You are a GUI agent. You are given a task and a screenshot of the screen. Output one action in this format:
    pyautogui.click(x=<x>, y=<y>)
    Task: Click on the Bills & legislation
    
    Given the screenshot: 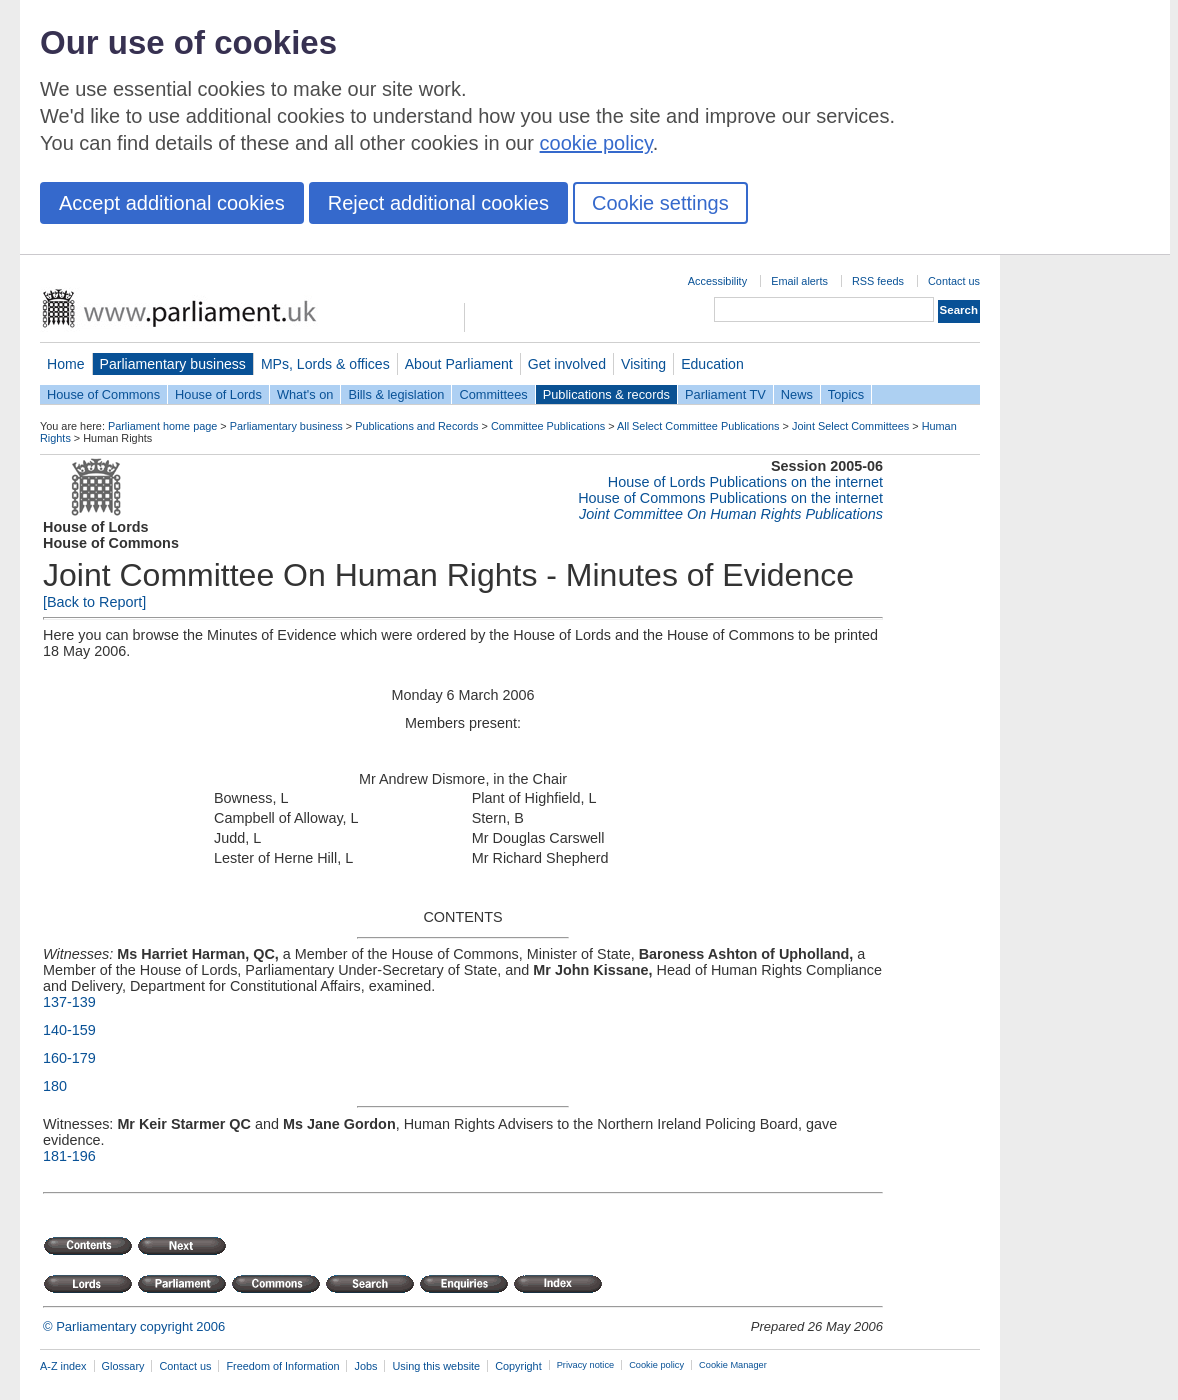 What is the action you would take?
    pyautogui.click(x=396, y=394)
    